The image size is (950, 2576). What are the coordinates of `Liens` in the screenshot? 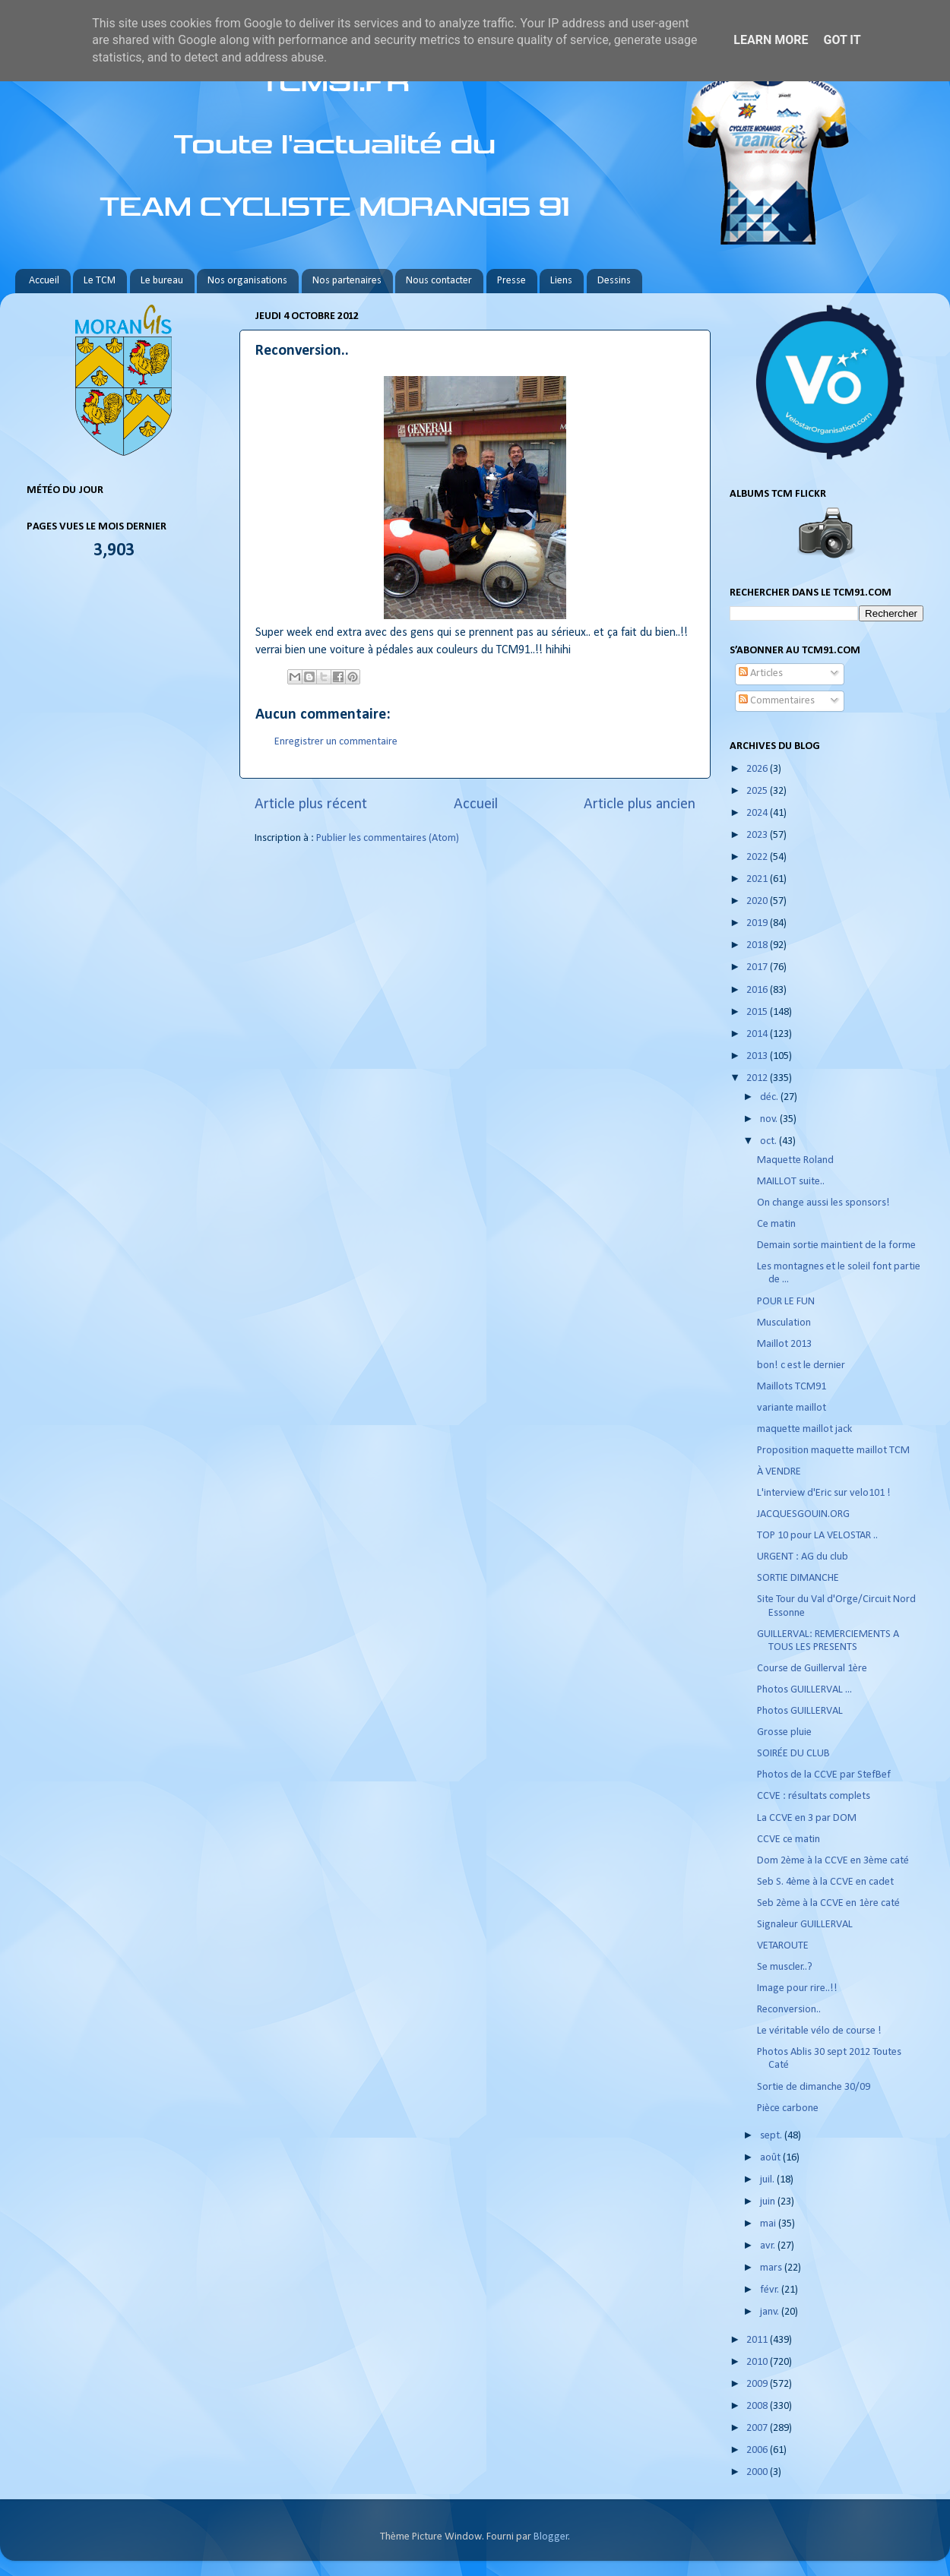 It's located at (561, 280).